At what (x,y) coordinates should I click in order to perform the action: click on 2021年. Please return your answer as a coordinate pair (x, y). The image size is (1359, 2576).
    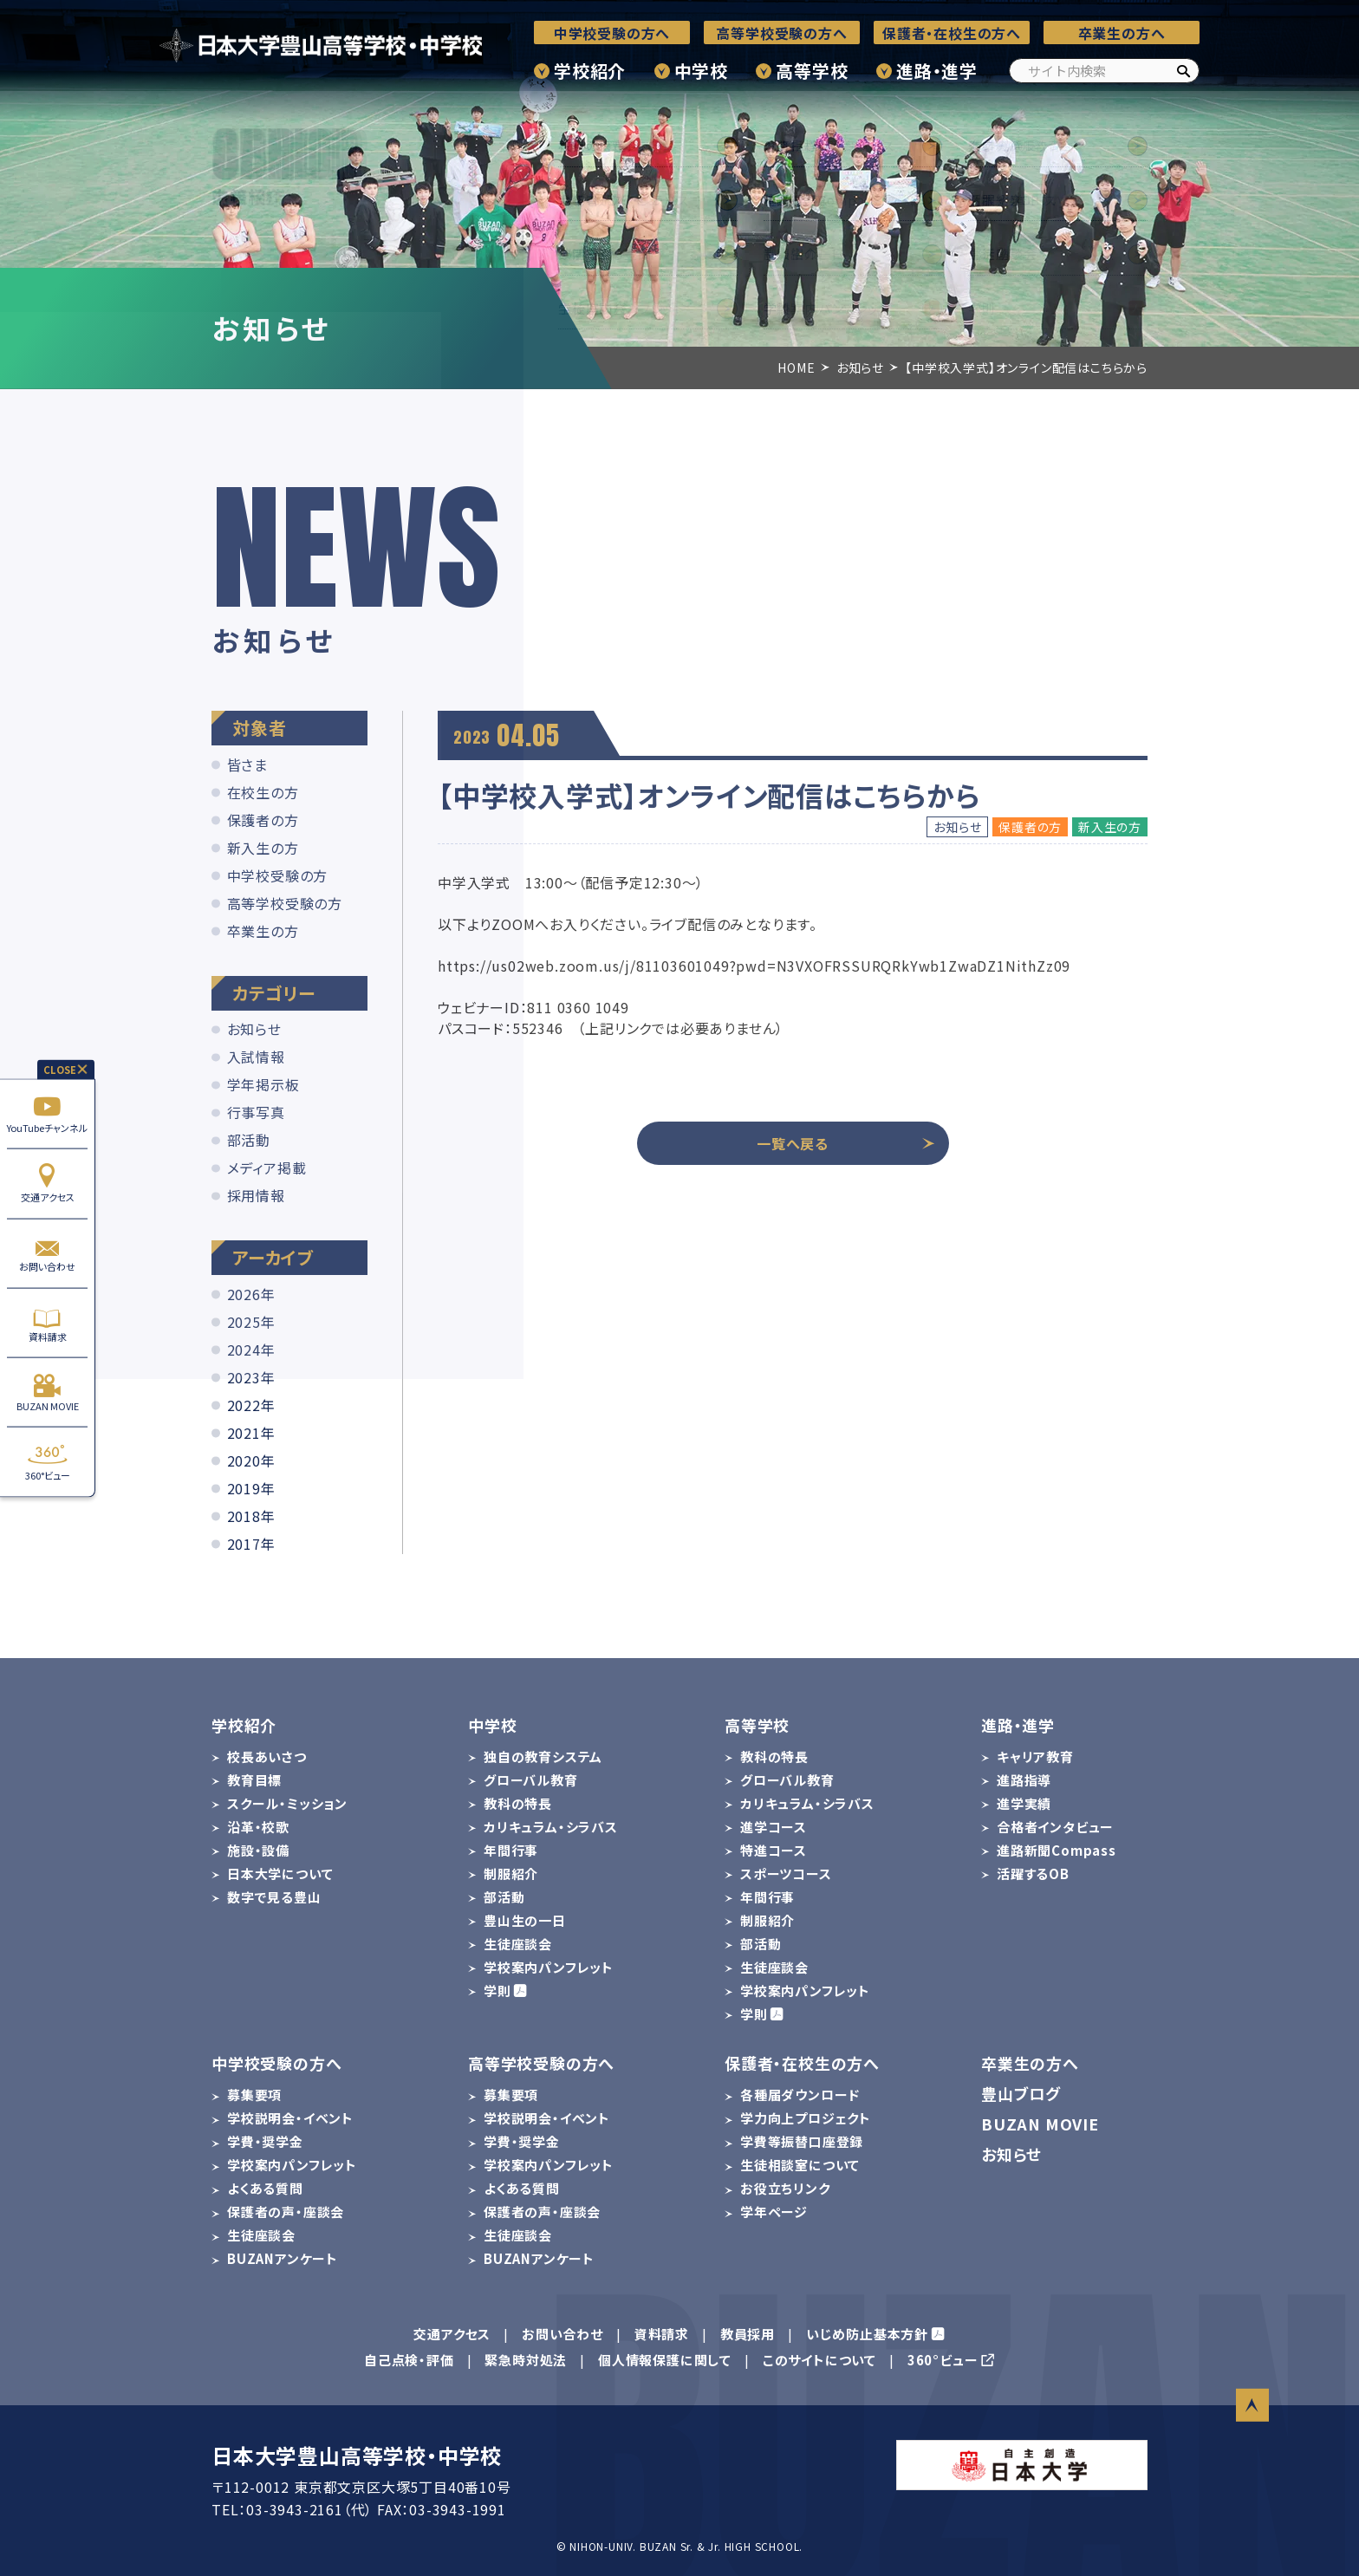
    Looking at the image, I should click on (251, 1432).